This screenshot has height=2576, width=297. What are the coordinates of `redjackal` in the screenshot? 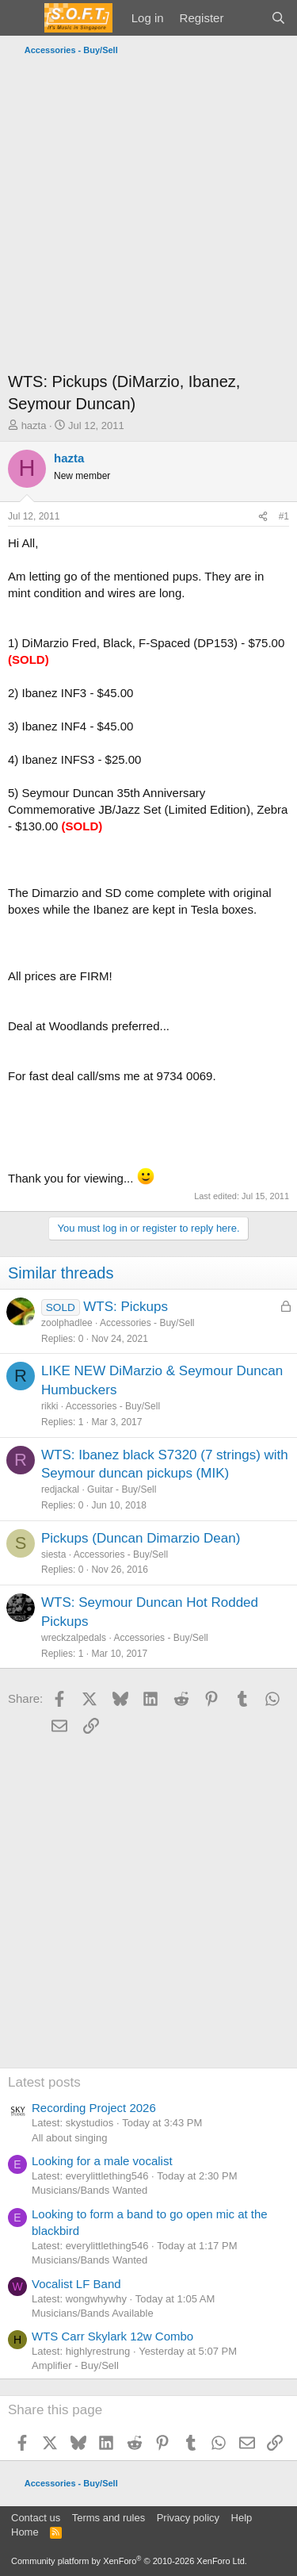 It's located at (60, 1489).